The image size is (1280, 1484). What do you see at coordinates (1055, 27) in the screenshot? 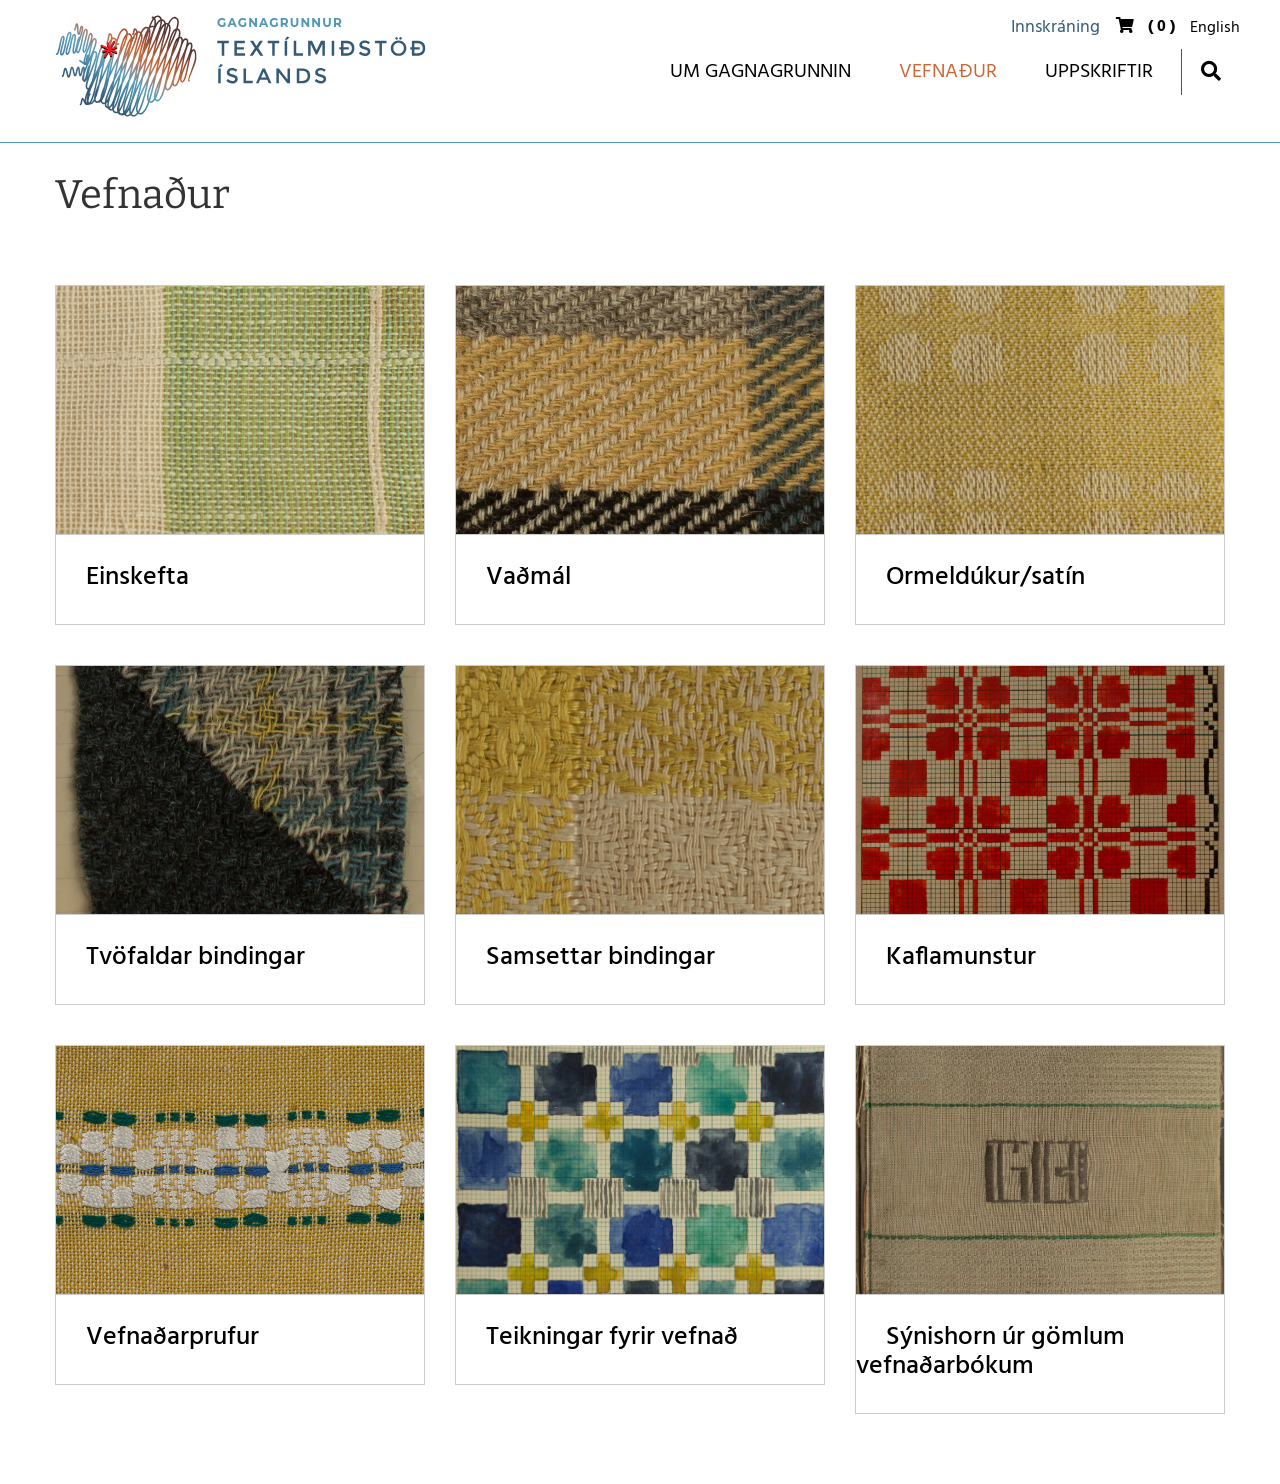
I see `Innskráning` at bounding box center [1055, 27].